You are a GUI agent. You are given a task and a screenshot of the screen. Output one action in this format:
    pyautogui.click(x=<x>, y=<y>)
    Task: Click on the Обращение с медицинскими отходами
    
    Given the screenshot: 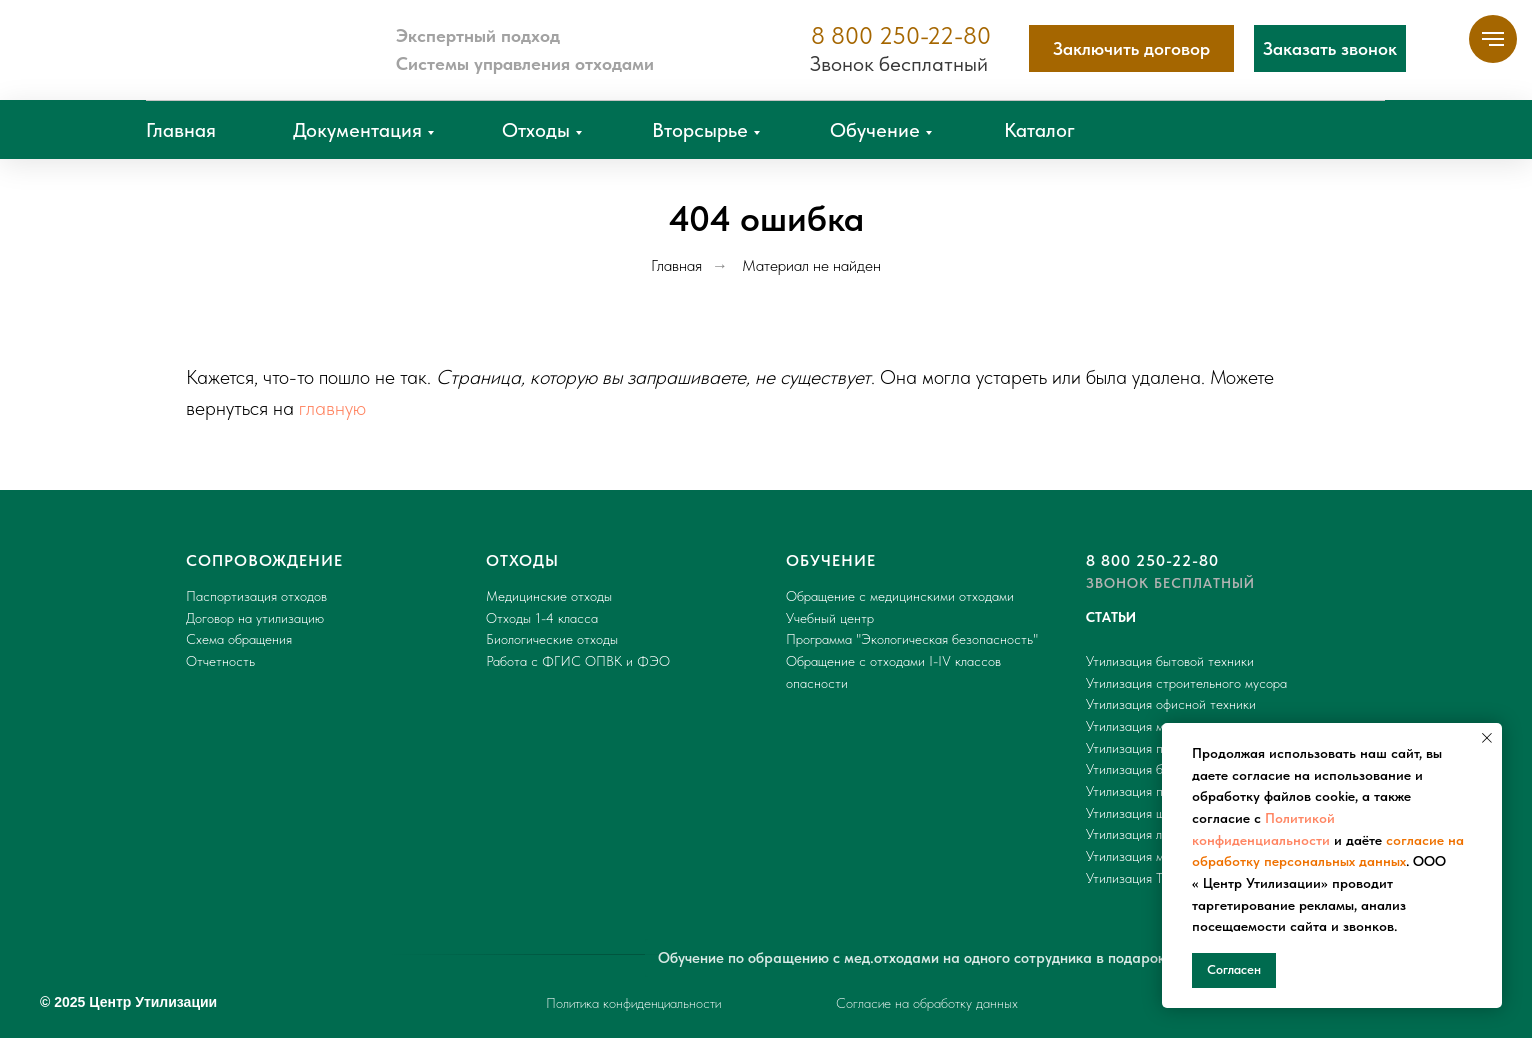 What is the action you would take?
    pyautogui.click(x=900, y=596)
    